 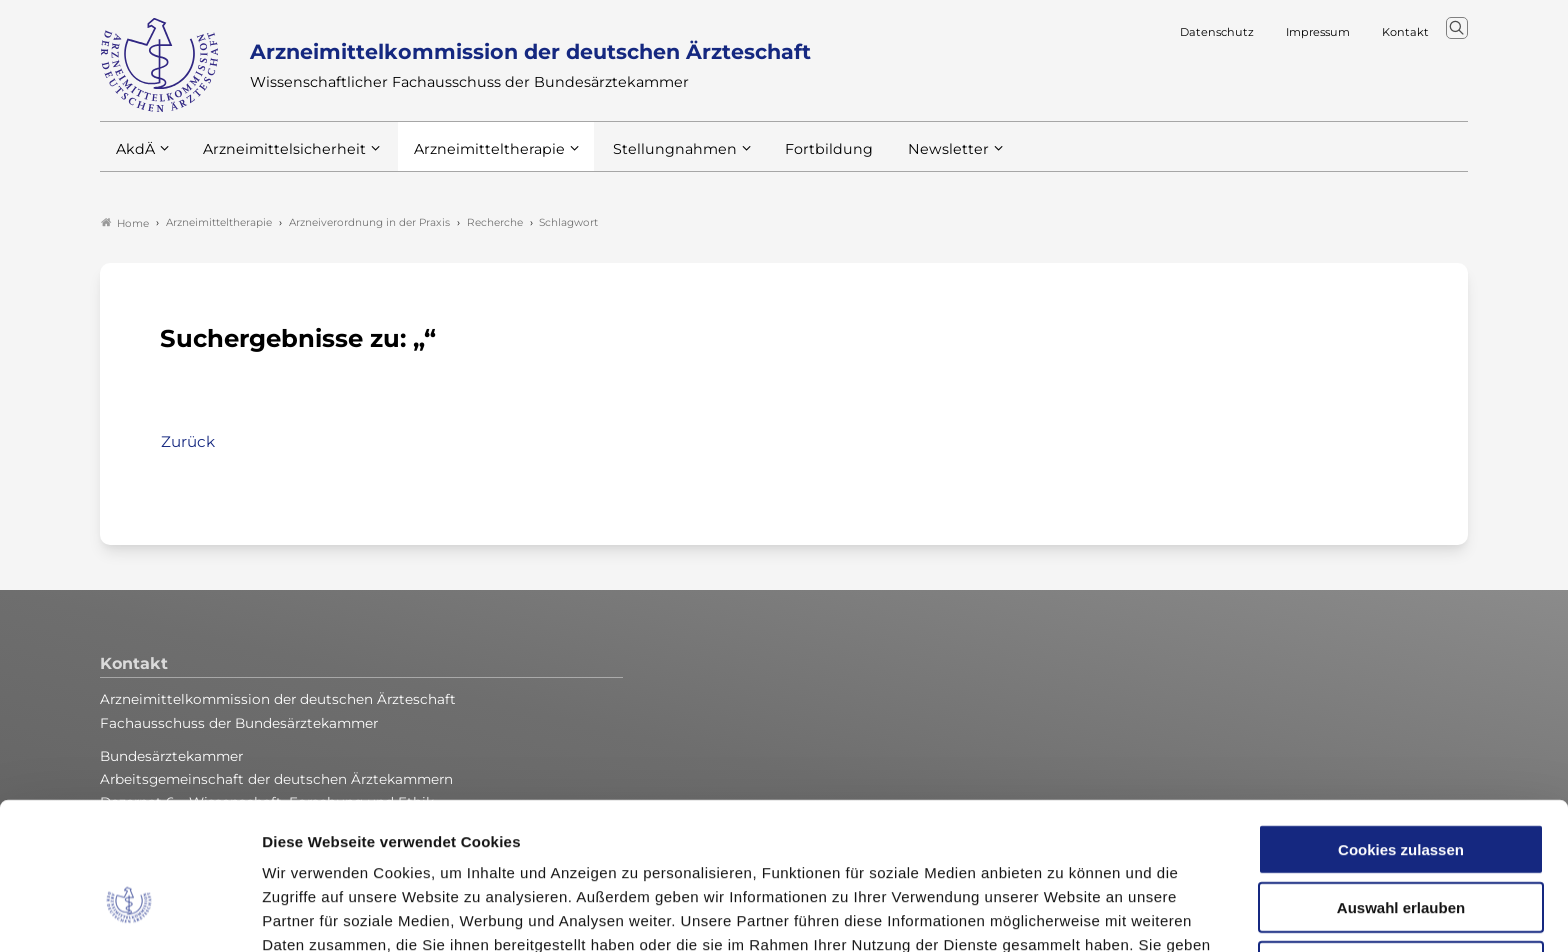 What do you see at coordinates (1401, 854) in the screenshot?
I see `Nur notwendige Cookies verwenden` at bounding box center [1401, 854].